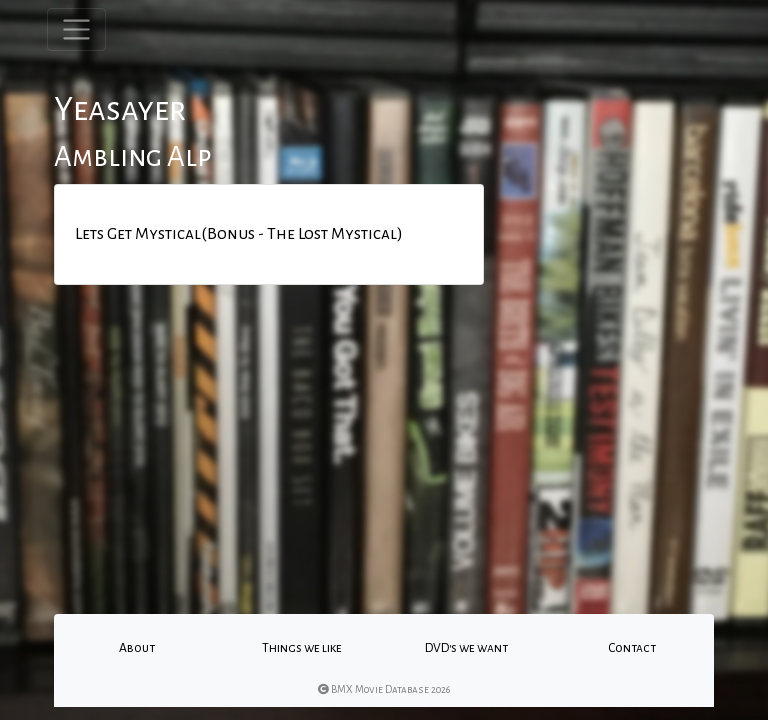  Describe the element at coordinates (239, 234) in the screenshot. I see `Lets Get Mystical(Bonus - The Lost Mystical)` at that location.